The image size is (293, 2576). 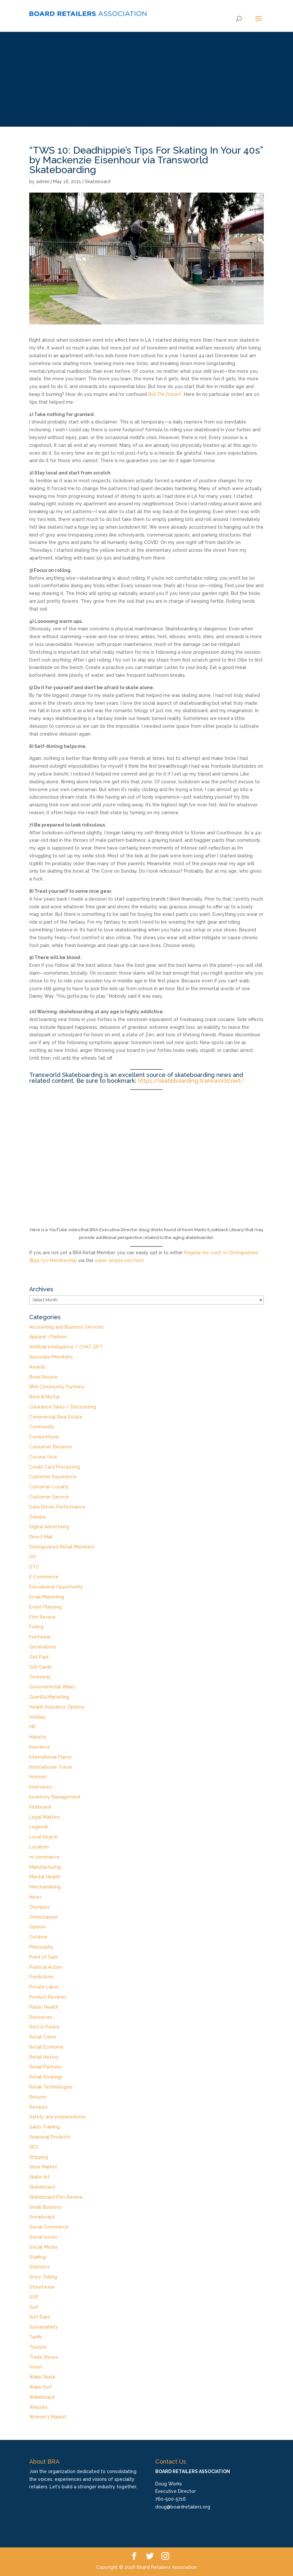 I want to click on DTC, so click(x=34, y=1567).